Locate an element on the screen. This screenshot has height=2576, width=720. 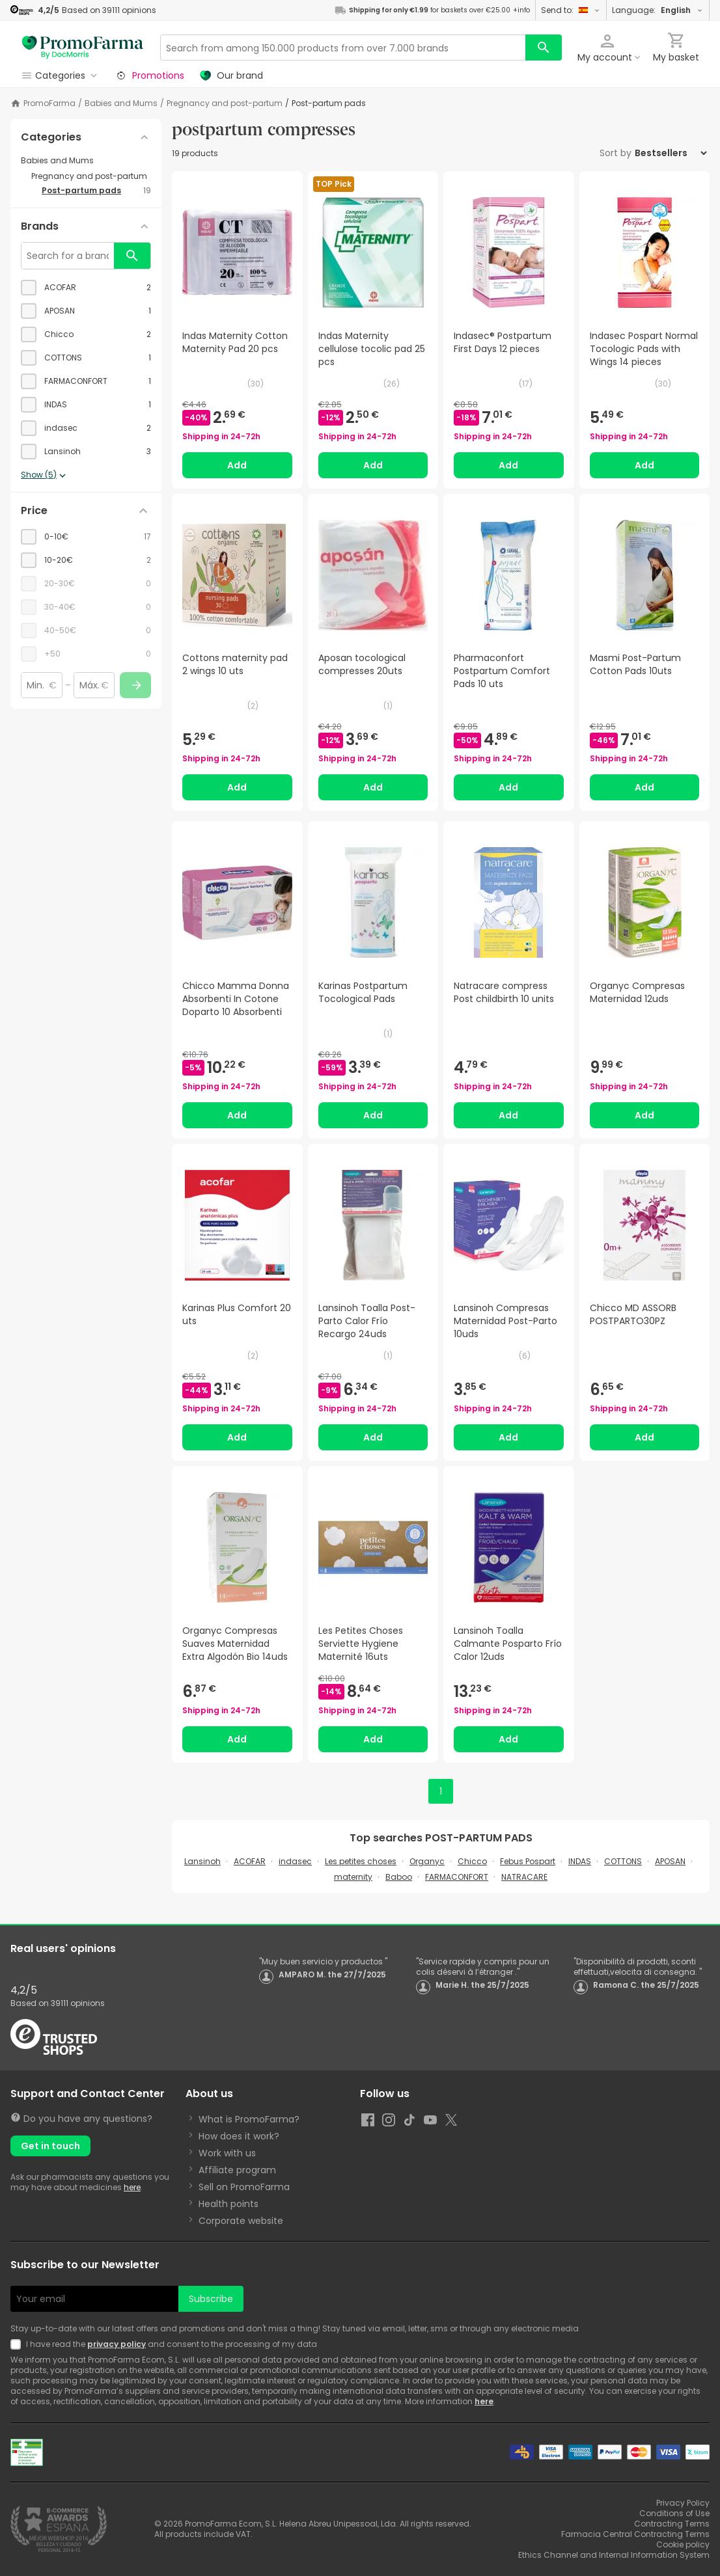
Health points is located at coordinates (228, 2203).